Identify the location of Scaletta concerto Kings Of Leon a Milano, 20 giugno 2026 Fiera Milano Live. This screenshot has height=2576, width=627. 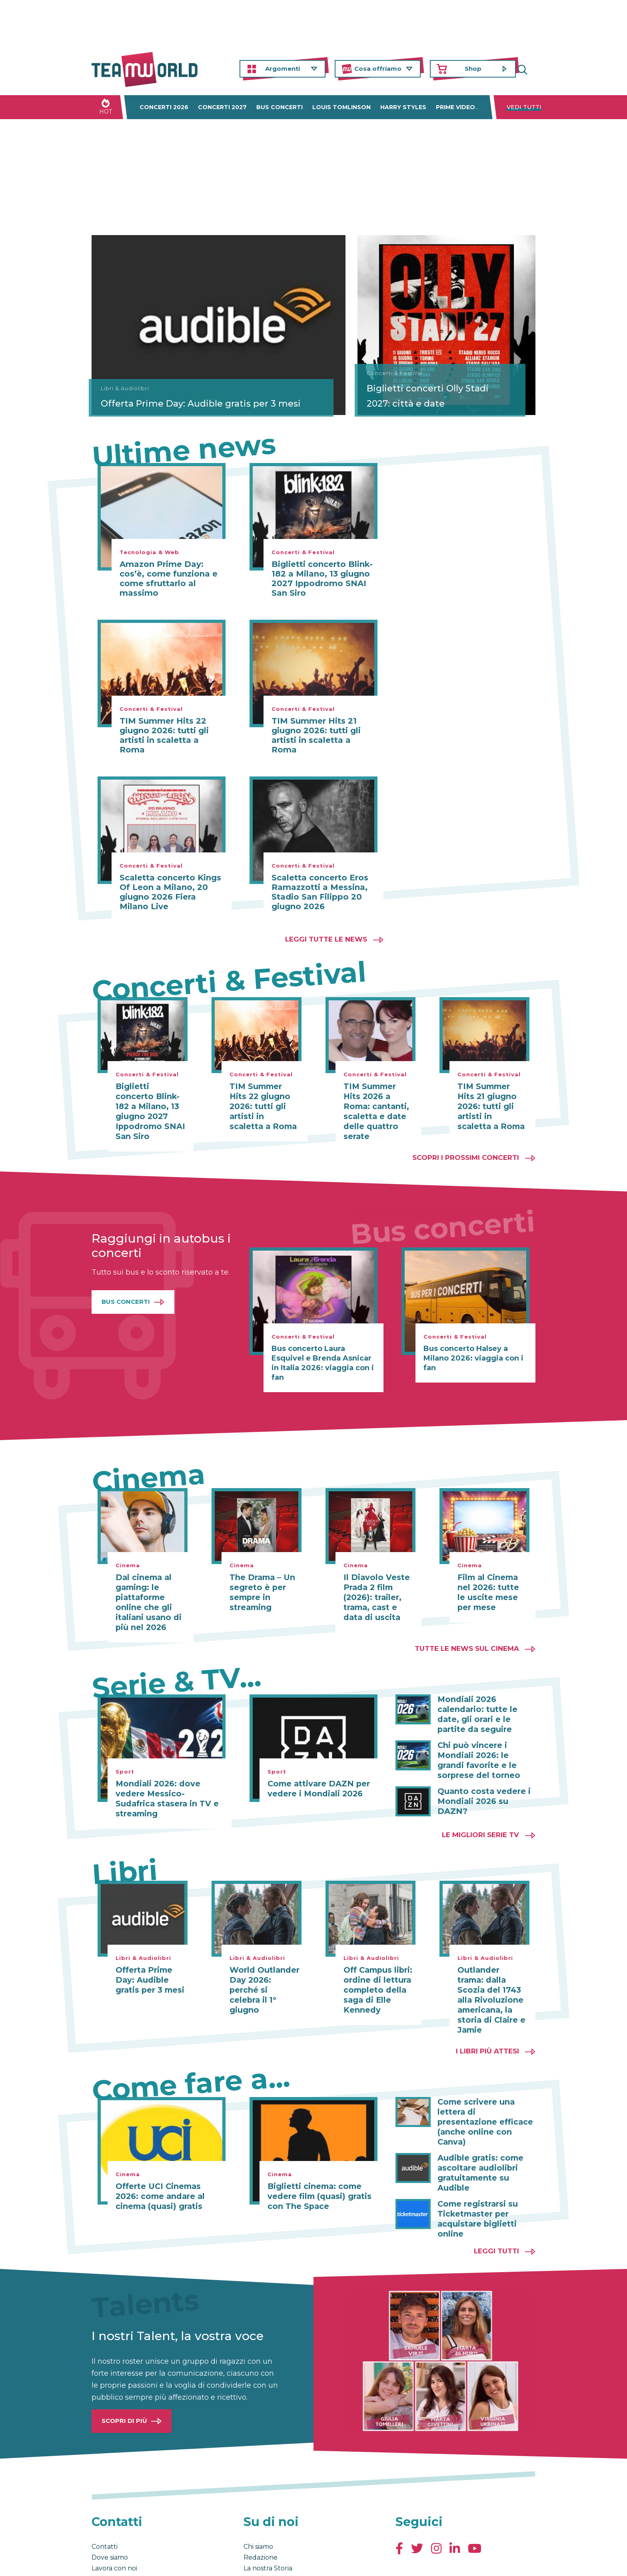
(170, 892).